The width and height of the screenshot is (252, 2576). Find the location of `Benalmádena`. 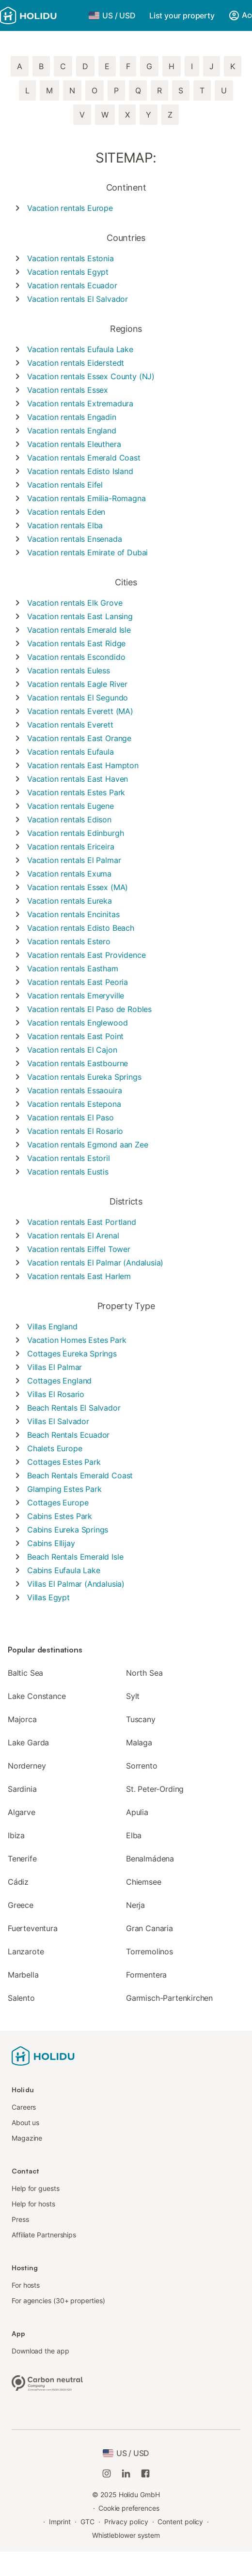

Benalmádena is located at coordinates (150, 1858).